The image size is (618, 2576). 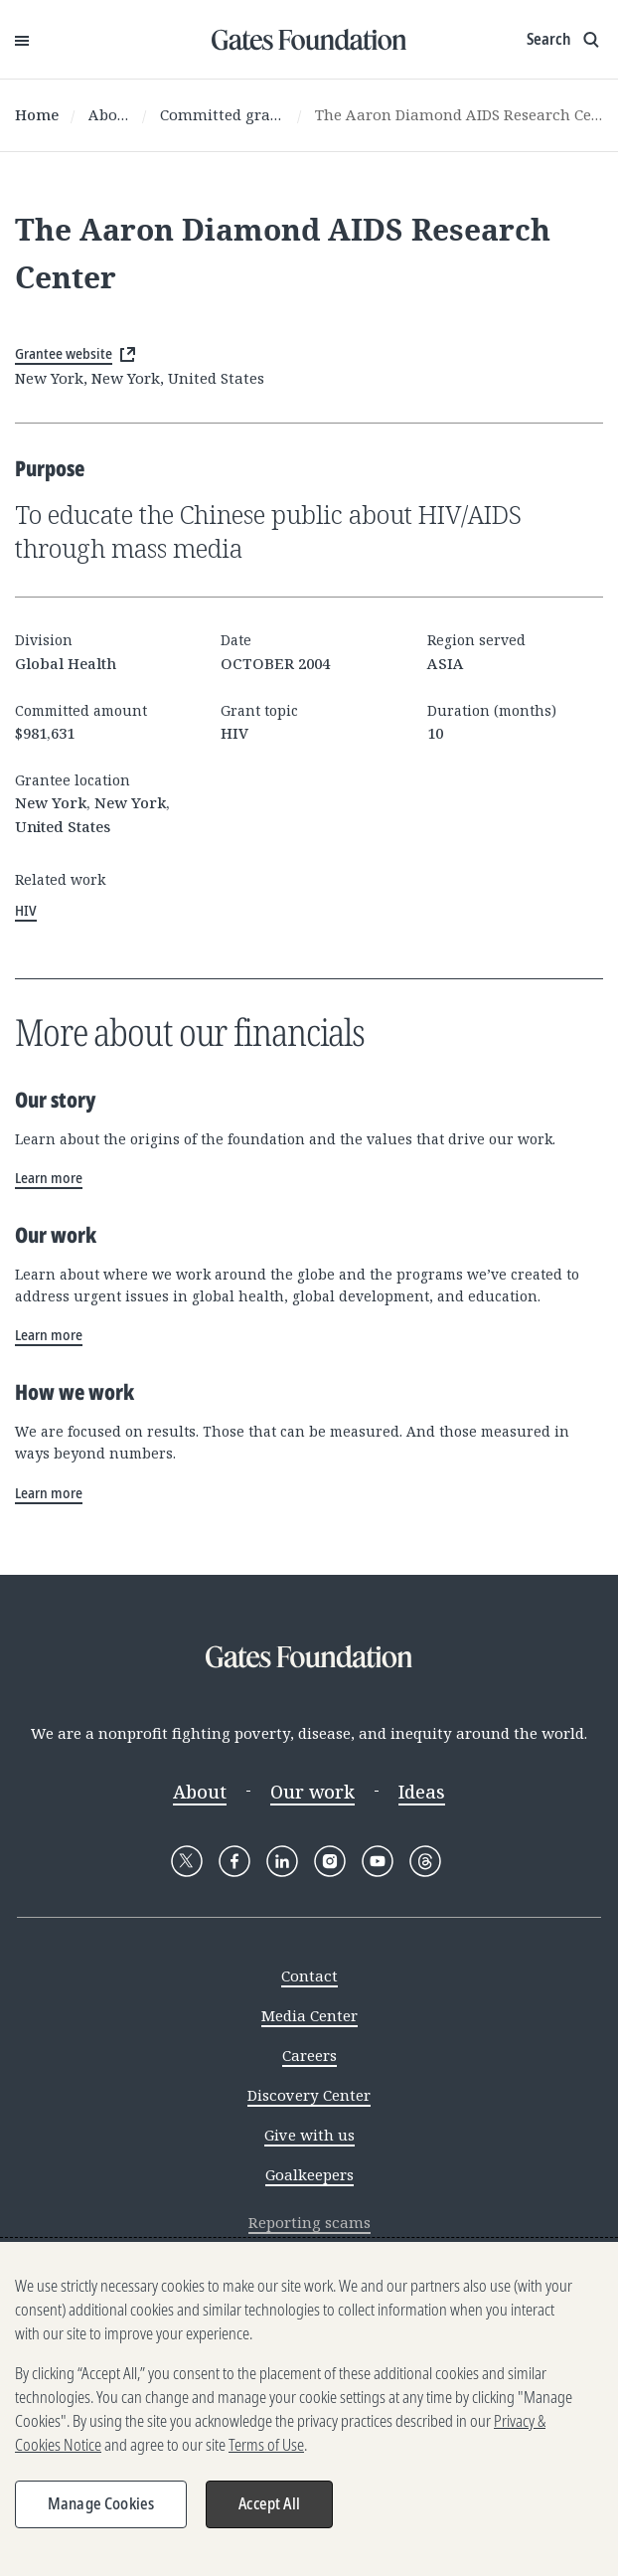 What do you see at coordinates (309, 2222) in the screenshot?
I see `Reporting scams` at bounding box center [309, 2222].